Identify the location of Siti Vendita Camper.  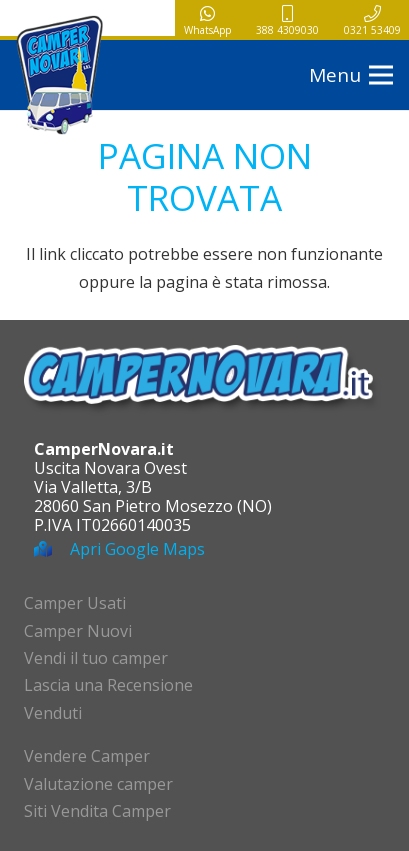
(97, 811).